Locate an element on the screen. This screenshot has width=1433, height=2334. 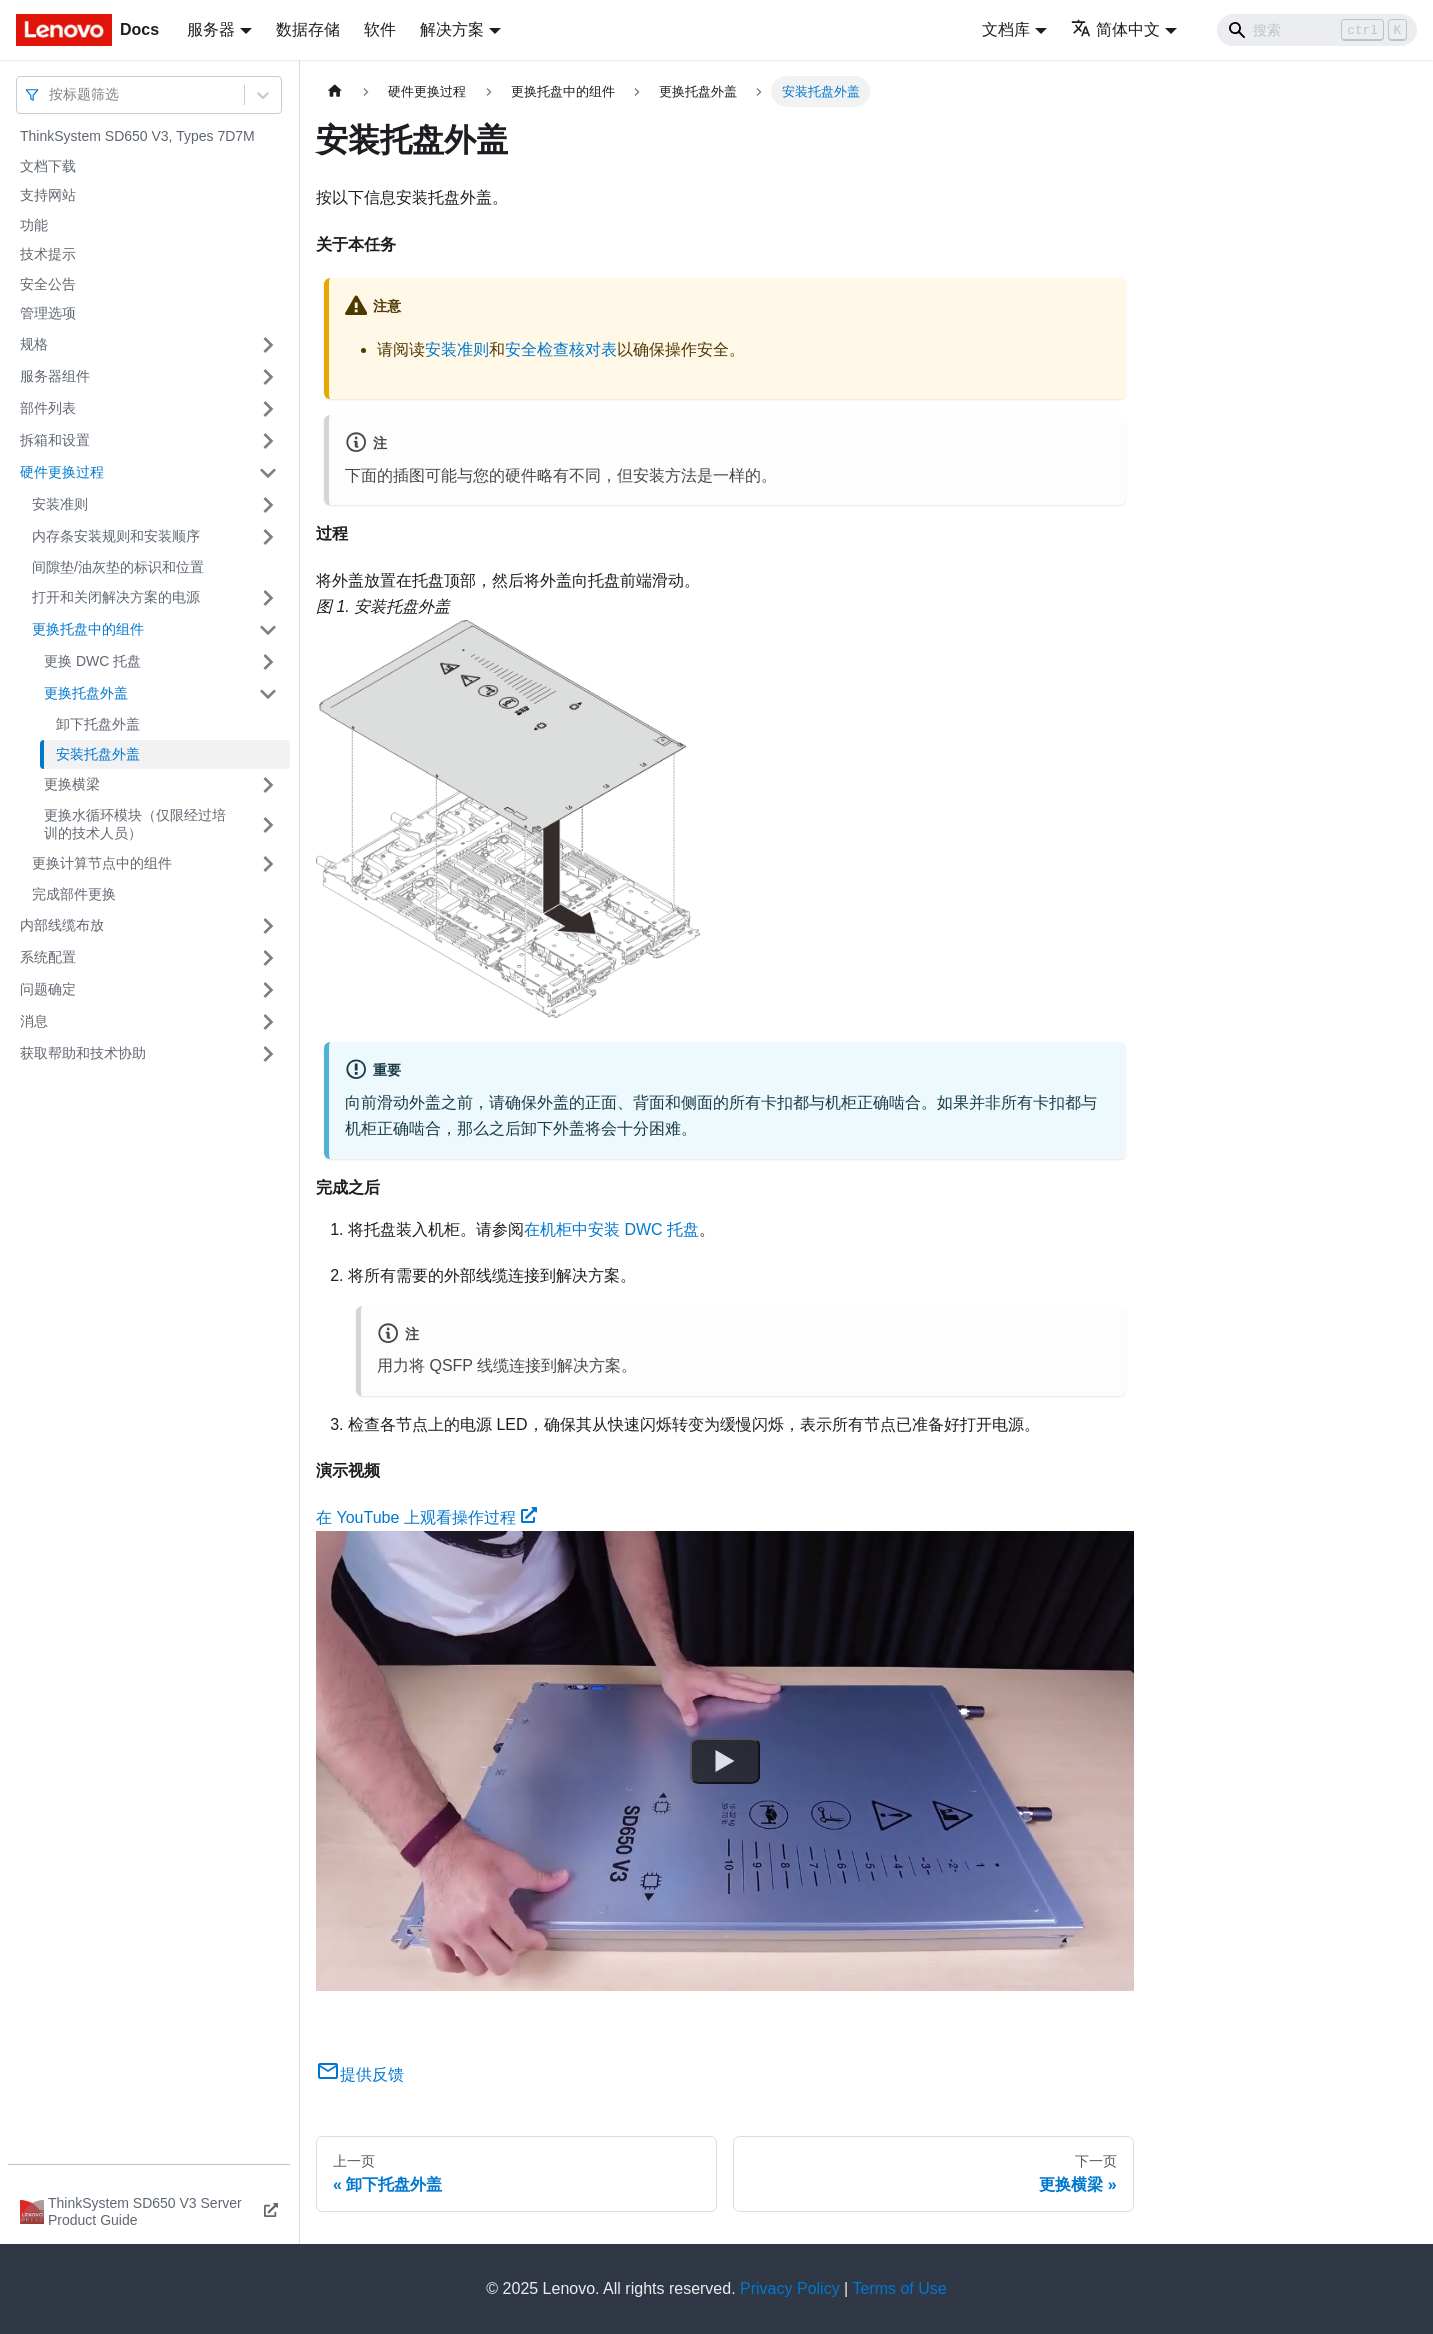
[打开/收起侧边栏菜单「规格」] is located at coordinates (268, 345).